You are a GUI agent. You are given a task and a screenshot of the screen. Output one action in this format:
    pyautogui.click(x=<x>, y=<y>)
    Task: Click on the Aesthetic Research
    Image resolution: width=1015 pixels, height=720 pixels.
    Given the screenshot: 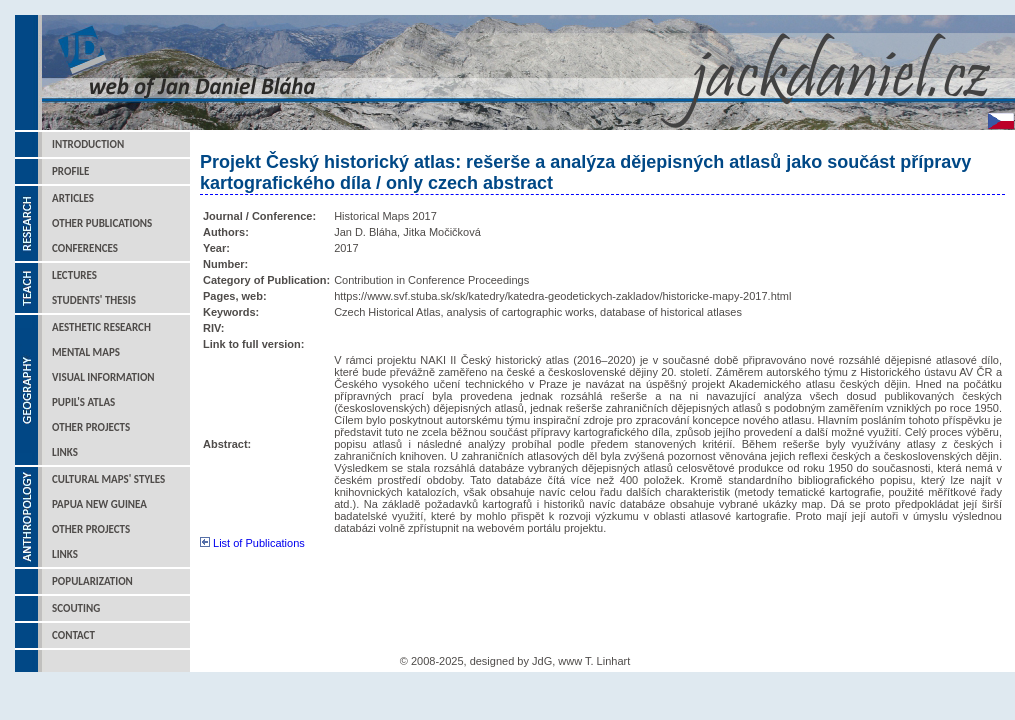 What is the action you would take?
    pyautogui.click(x=101, y=327)
    